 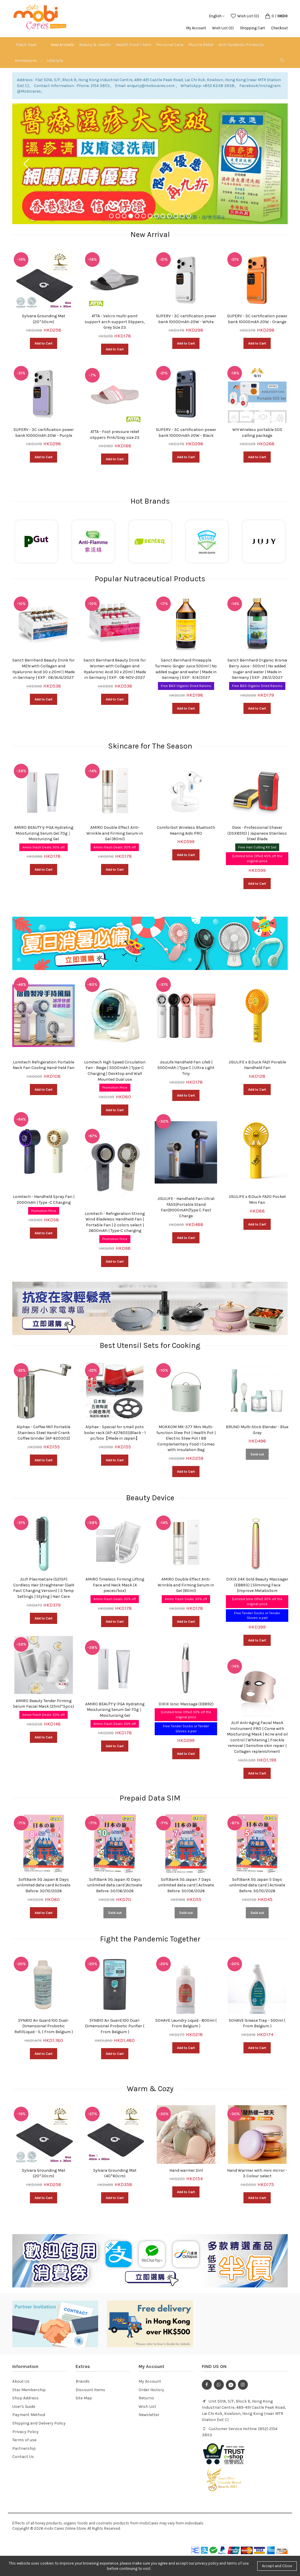 What do you see at coordinates (149, 2414) in the screenshot?
I see `Newsletter` at bounding box center [149, 2414].